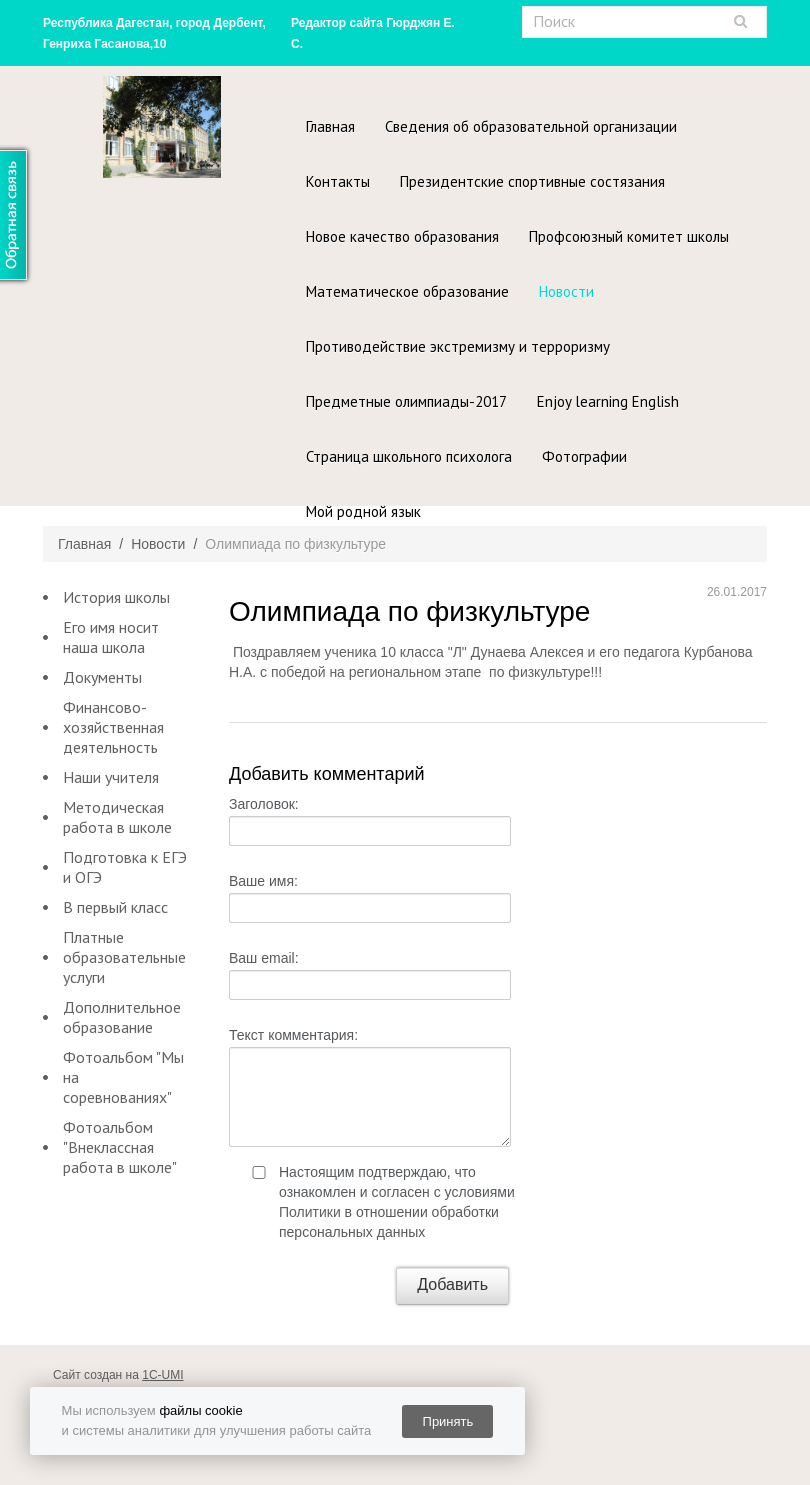 This screenshot has width=810, height=1485. Describe the element at coordinates (111, 777) in the screenshot. I see `Наши учителя` at that location.